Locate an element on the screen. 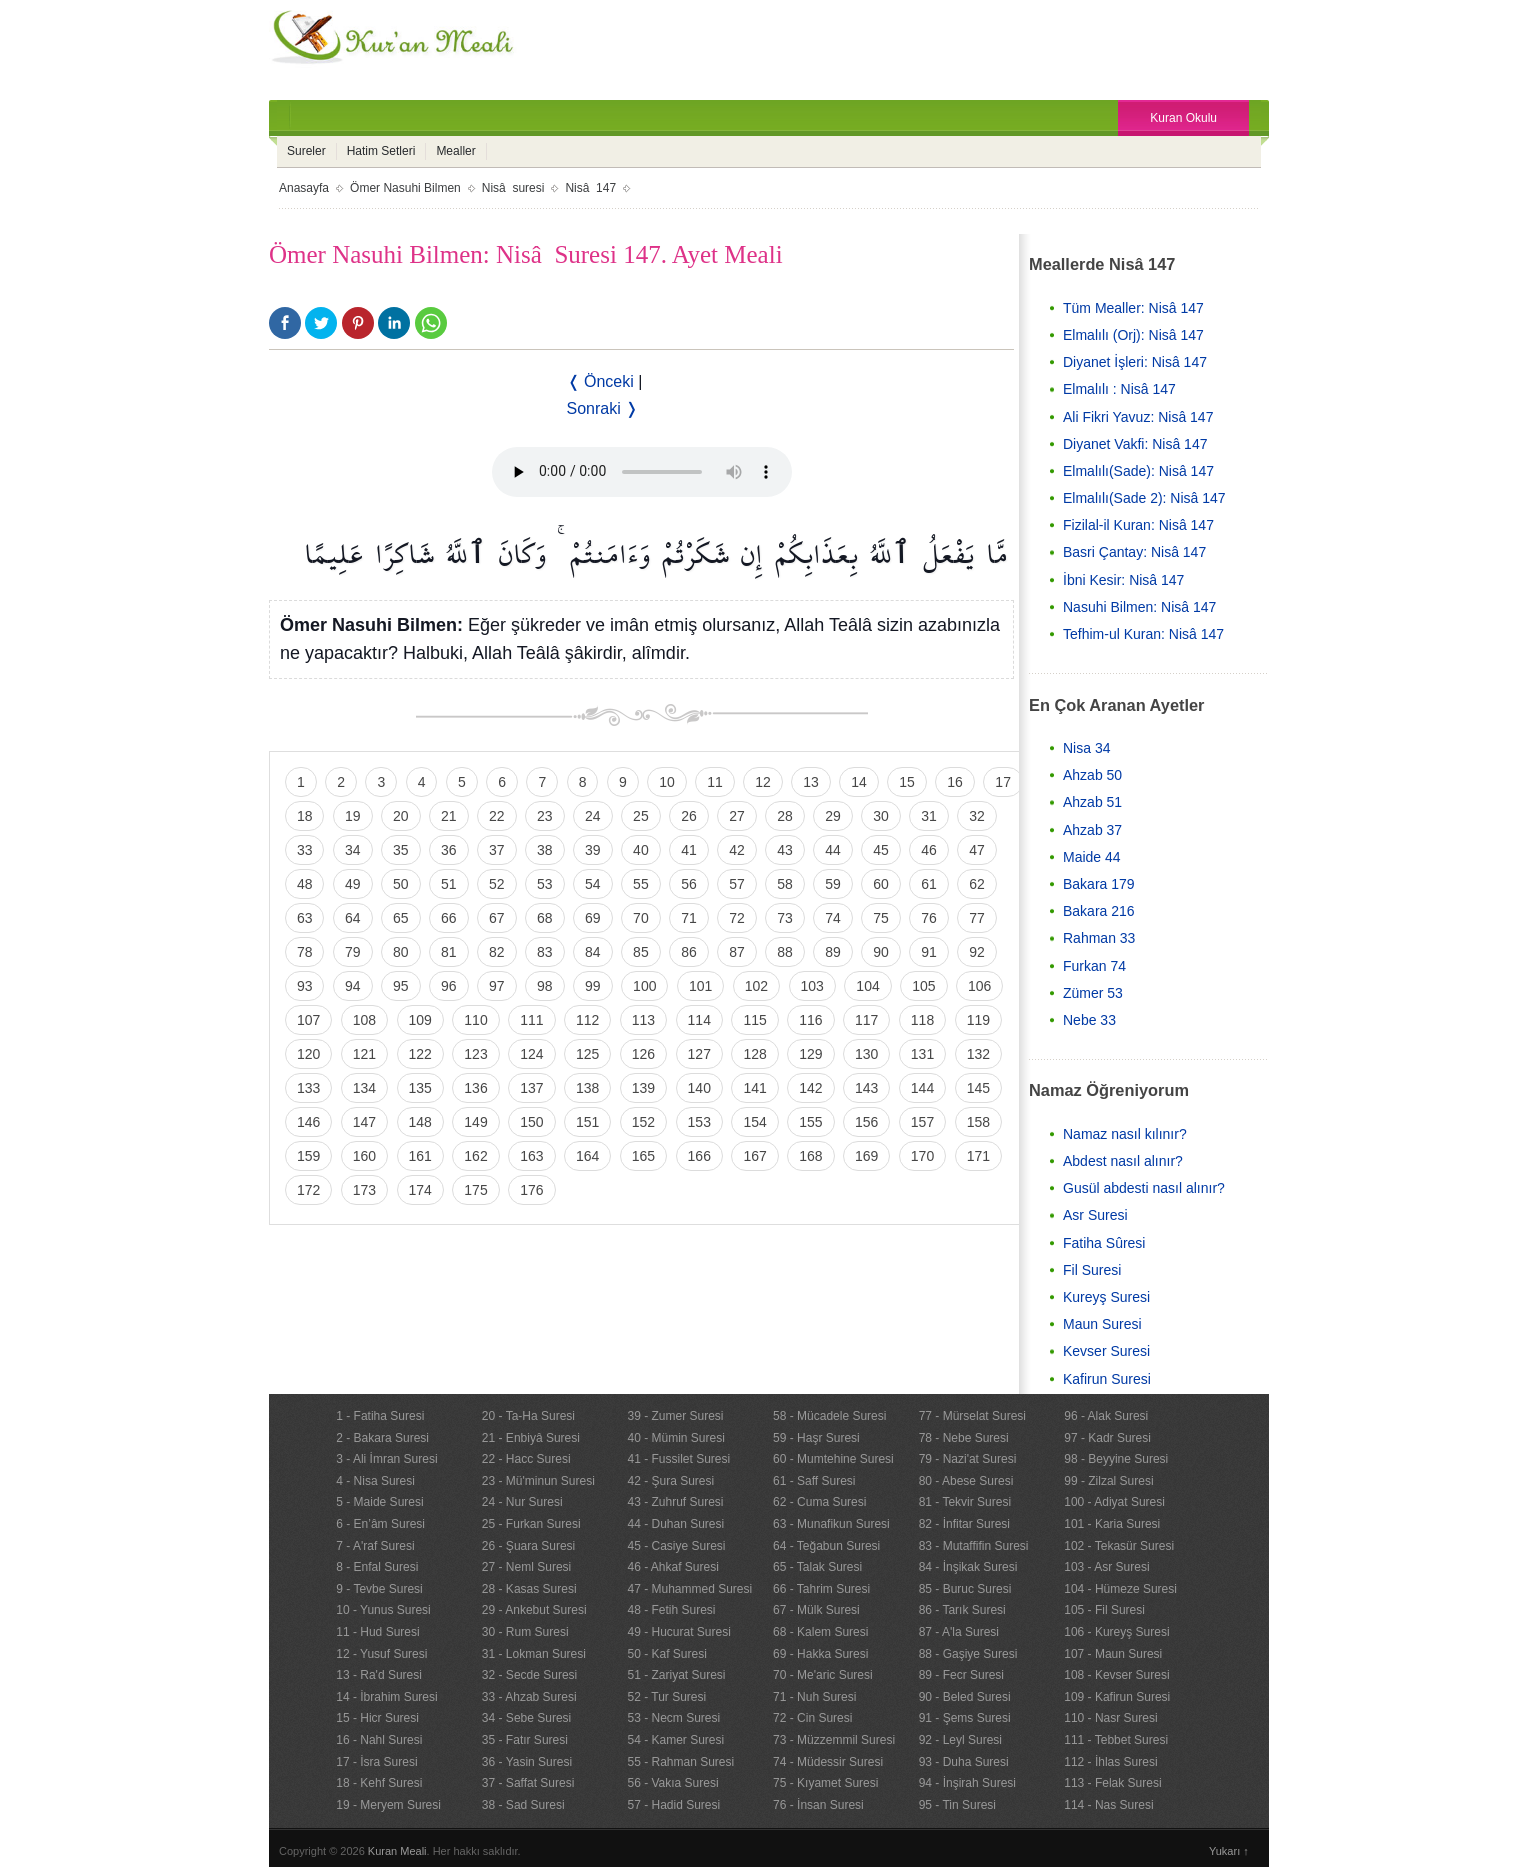 The height and width of the screenshot is (1867, 1538). 97 is located at coordinates (497, 986).